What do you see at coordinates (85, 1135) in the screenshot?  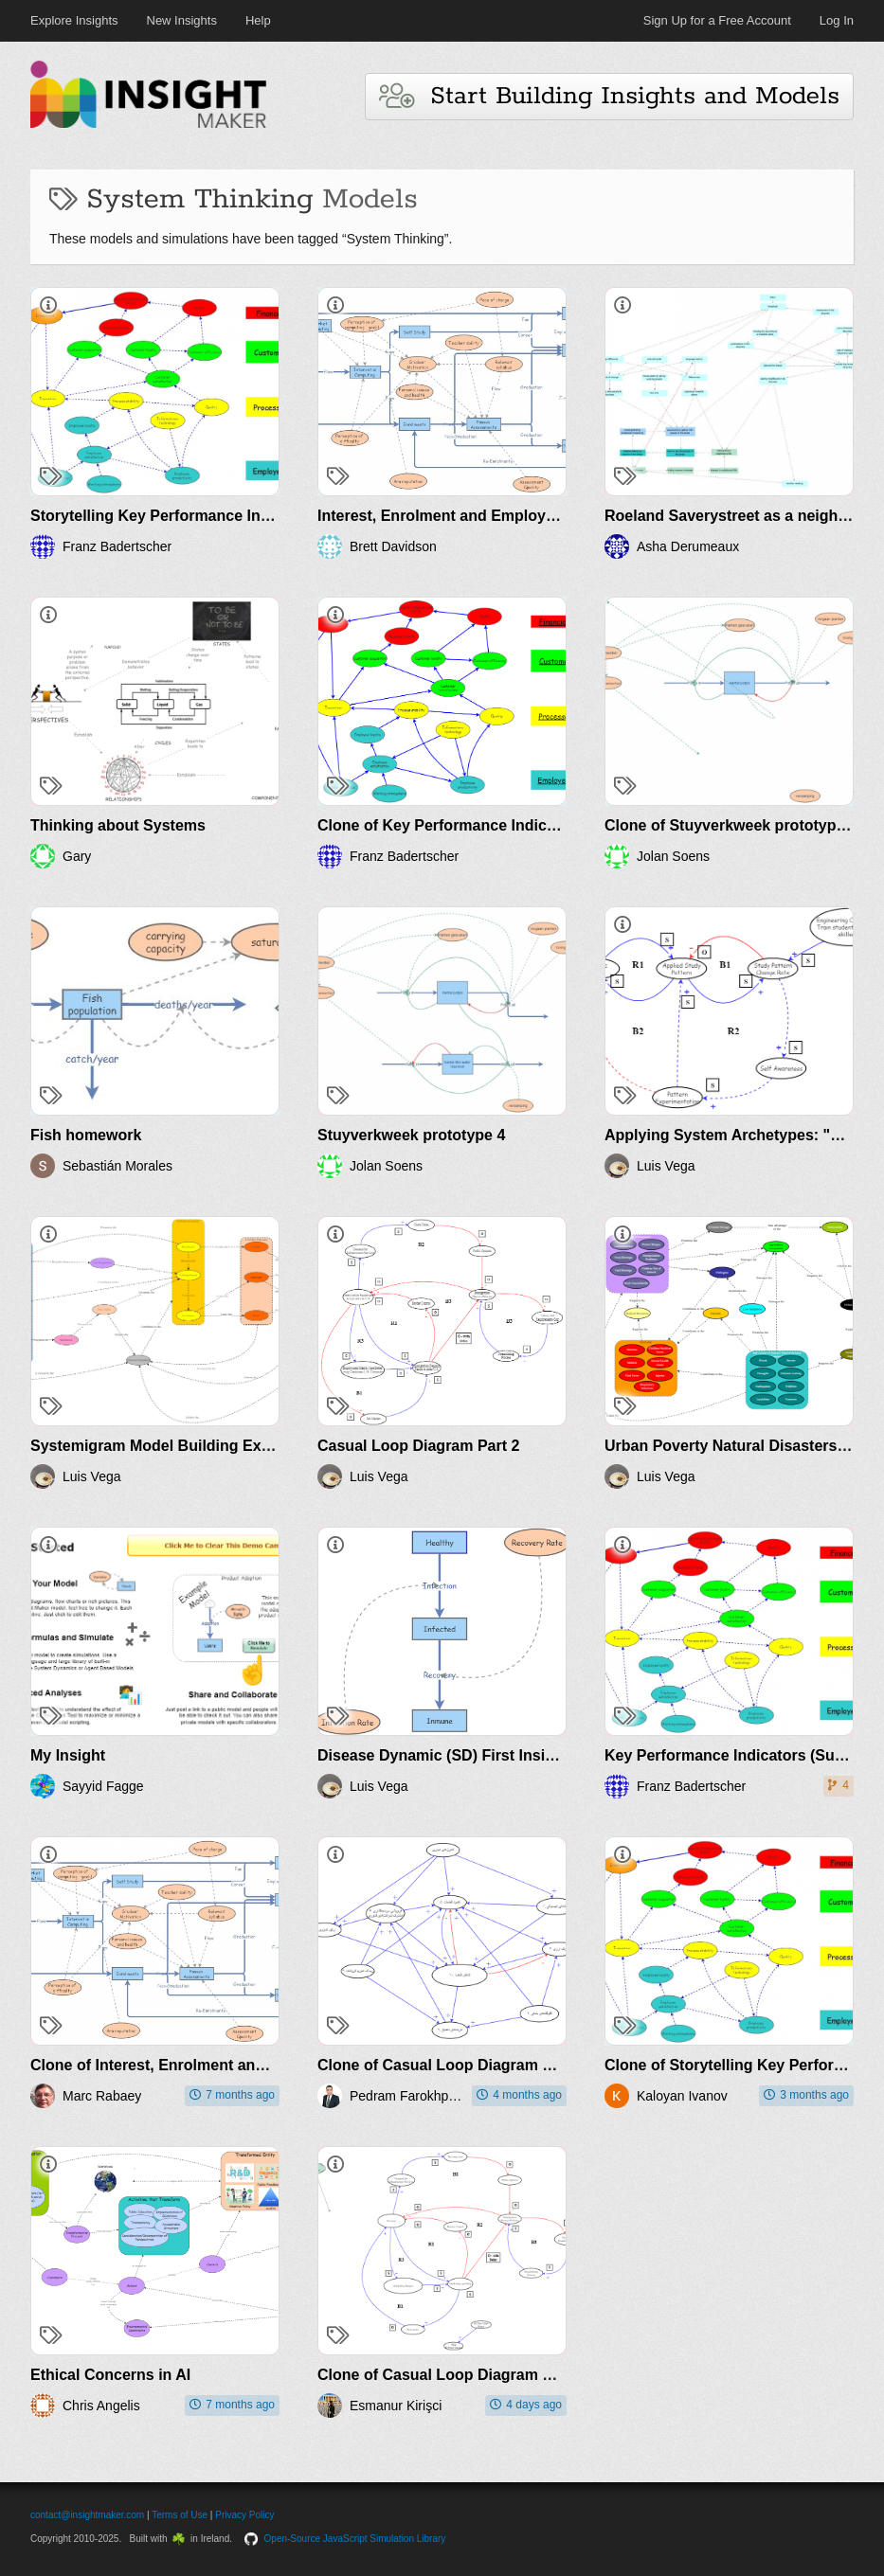 I see `Fish homework` at bounding box center [85, 1135].